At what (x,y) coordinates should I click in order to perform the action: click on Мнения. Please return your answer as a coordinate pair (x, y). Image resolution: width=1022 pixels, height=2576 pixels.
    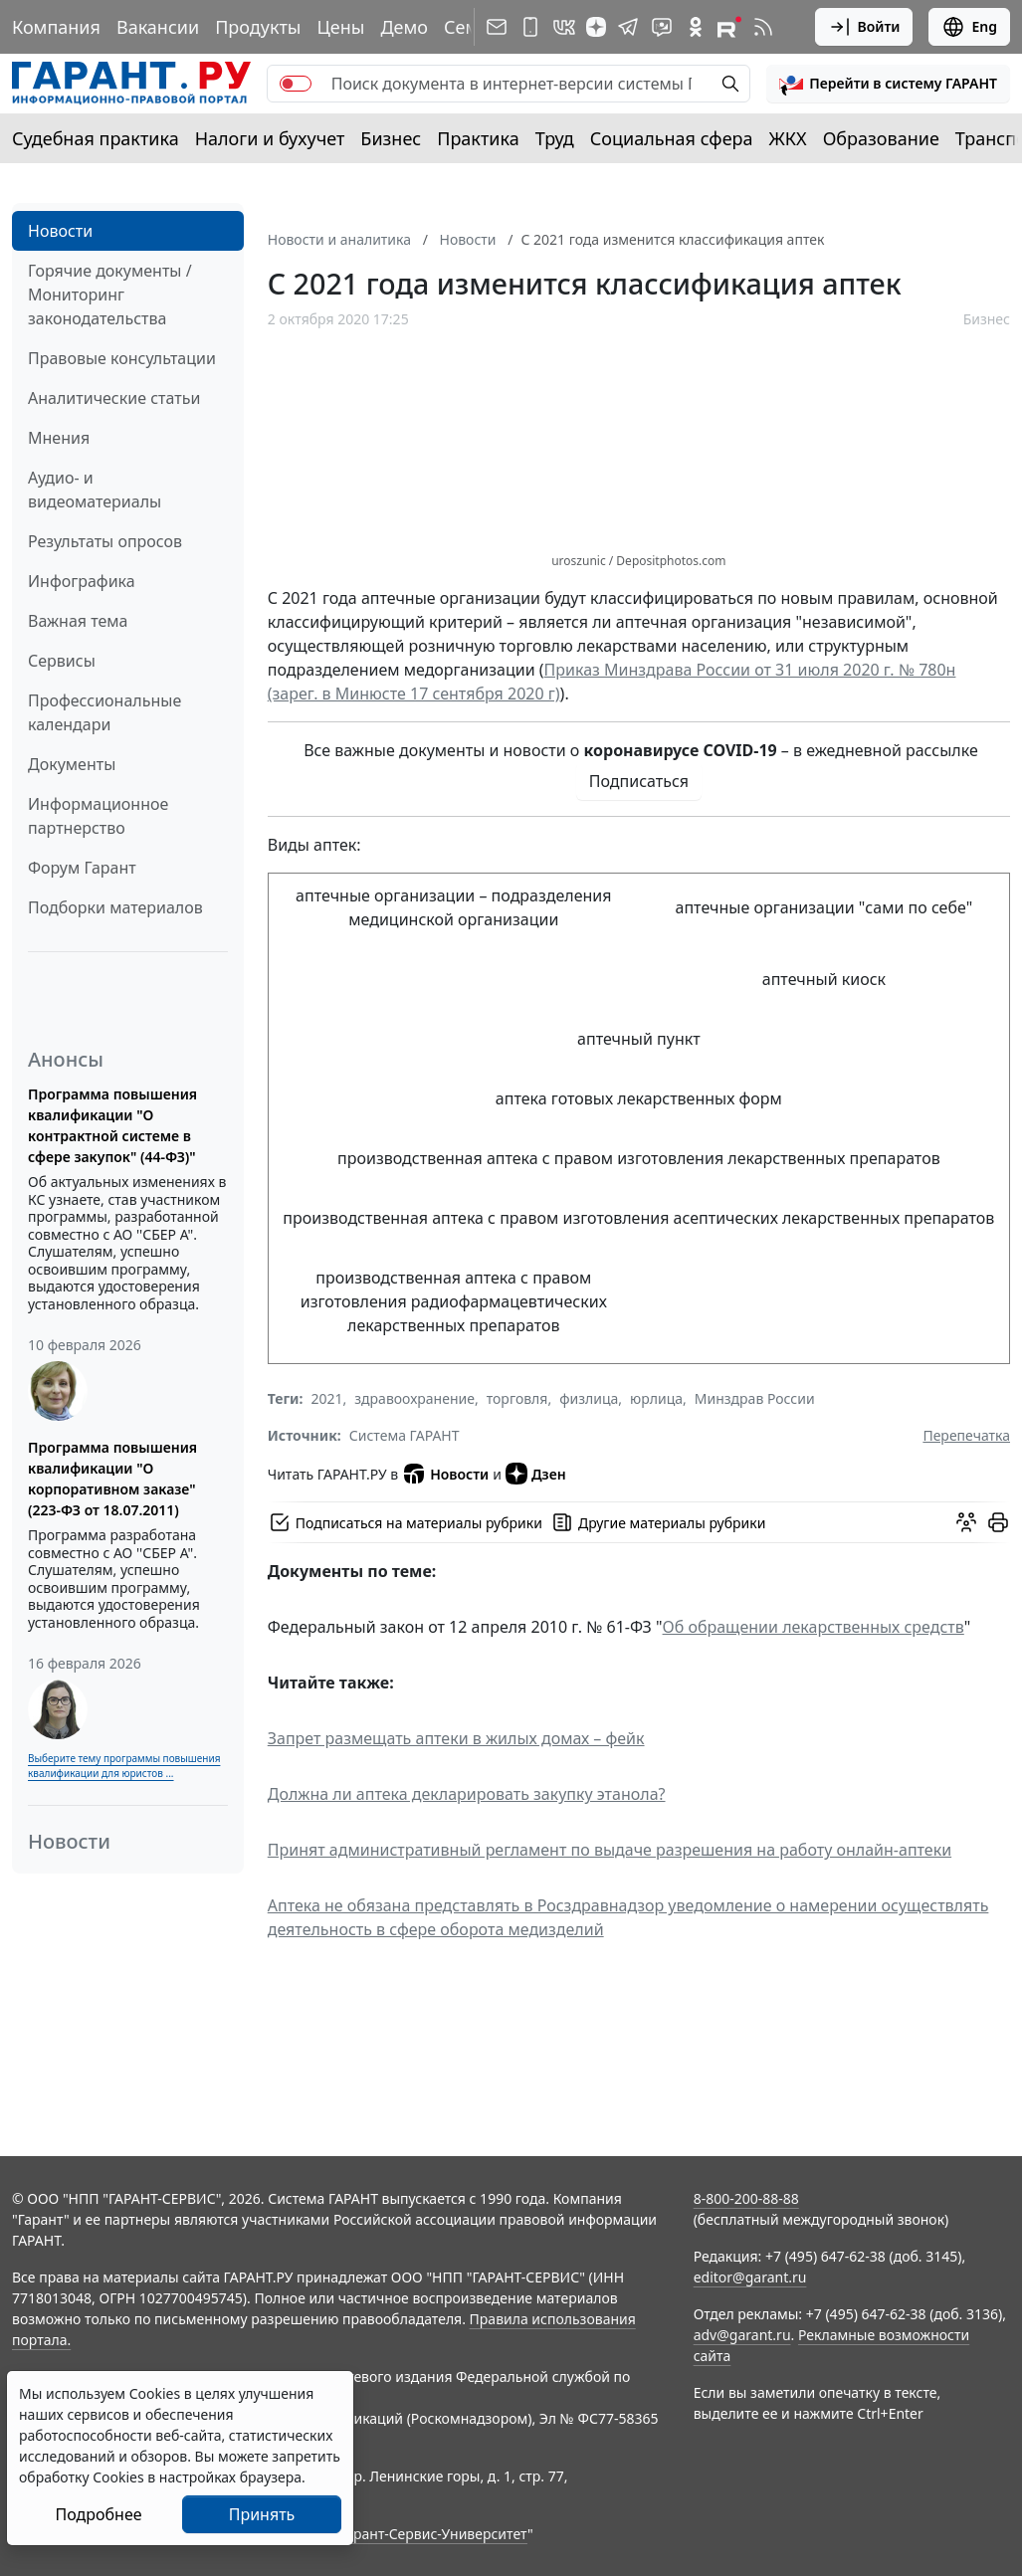
    Looking at the image, I should click on (59, 438).